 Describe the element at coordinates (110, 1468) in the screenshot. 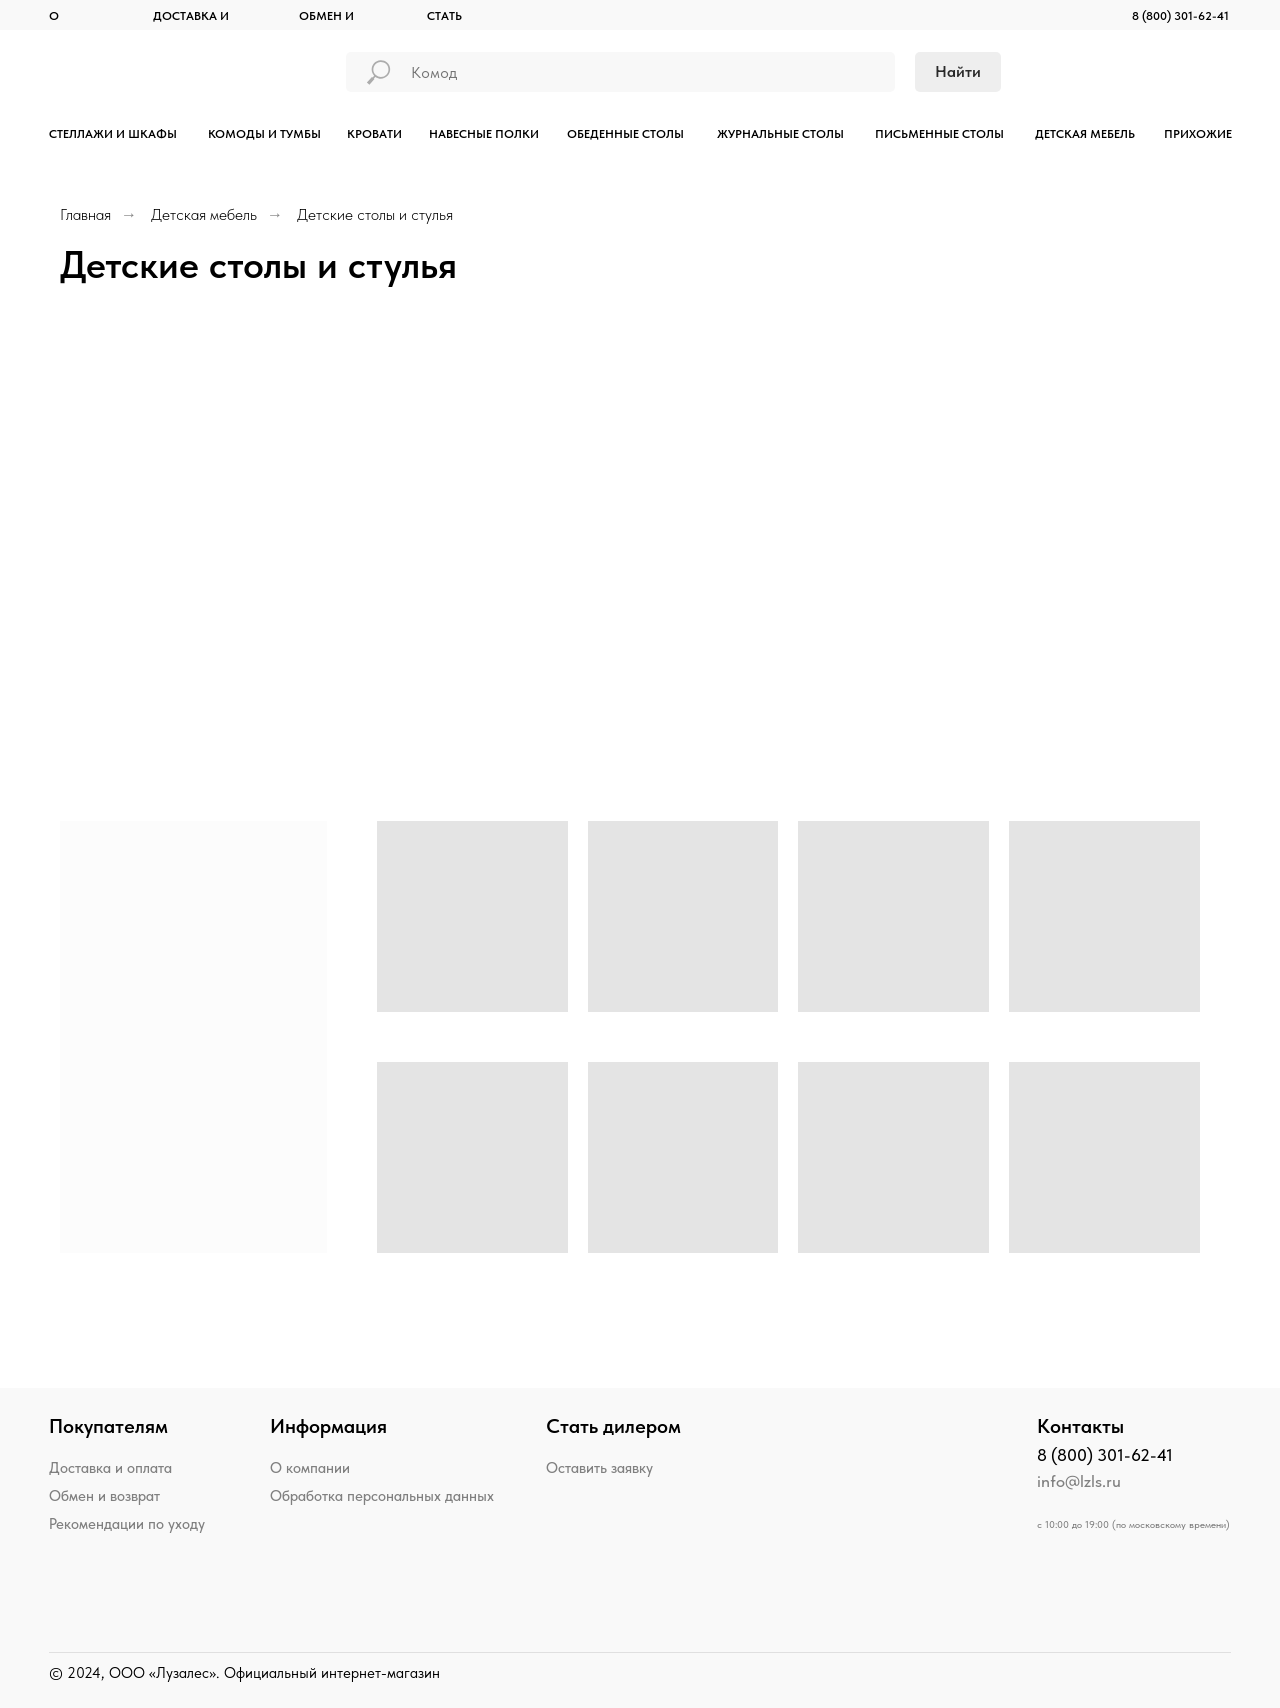

I see `Доставка и оплата` at that location.